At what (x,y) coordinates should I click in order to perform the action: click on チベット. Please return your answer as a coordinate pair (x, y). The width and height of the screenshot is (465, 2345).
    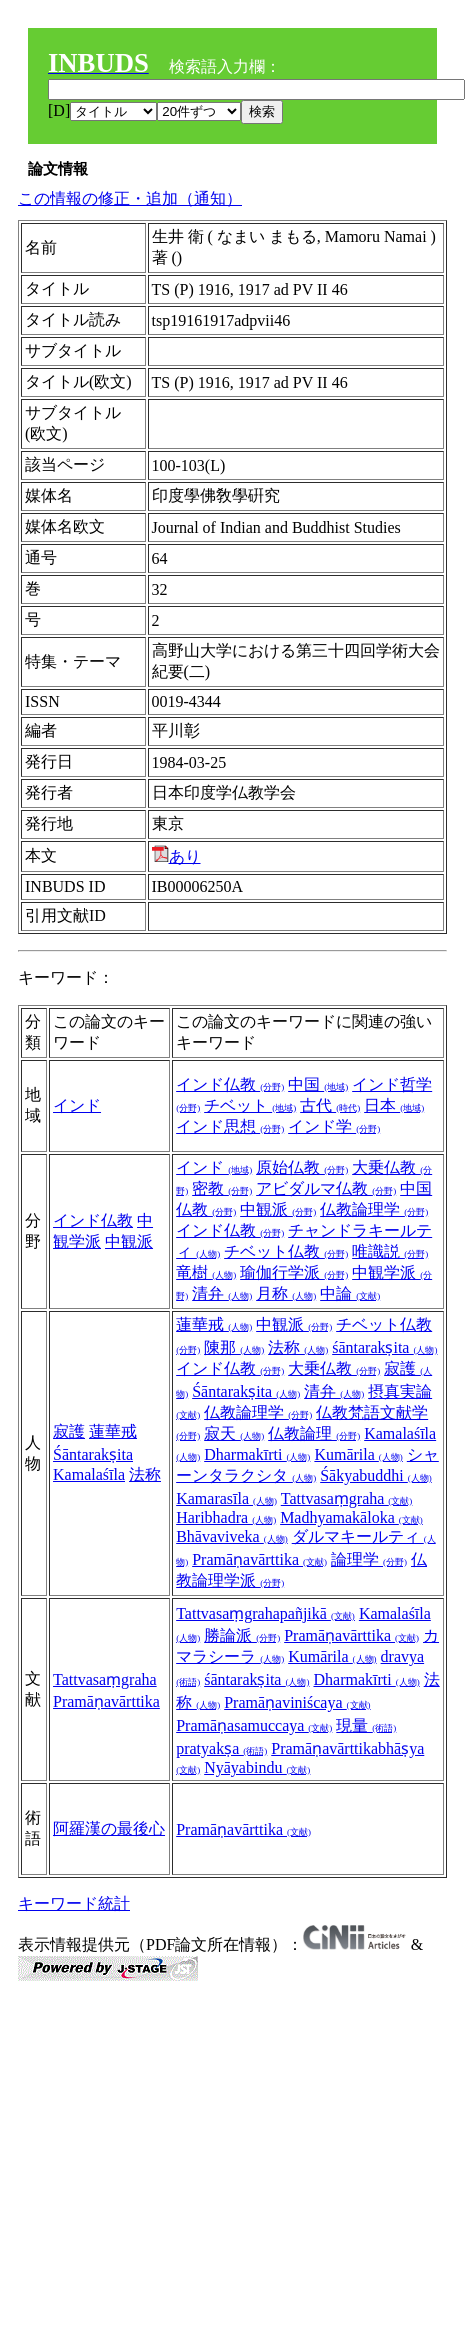
    Looking at the image, I should click on (250, 1105).